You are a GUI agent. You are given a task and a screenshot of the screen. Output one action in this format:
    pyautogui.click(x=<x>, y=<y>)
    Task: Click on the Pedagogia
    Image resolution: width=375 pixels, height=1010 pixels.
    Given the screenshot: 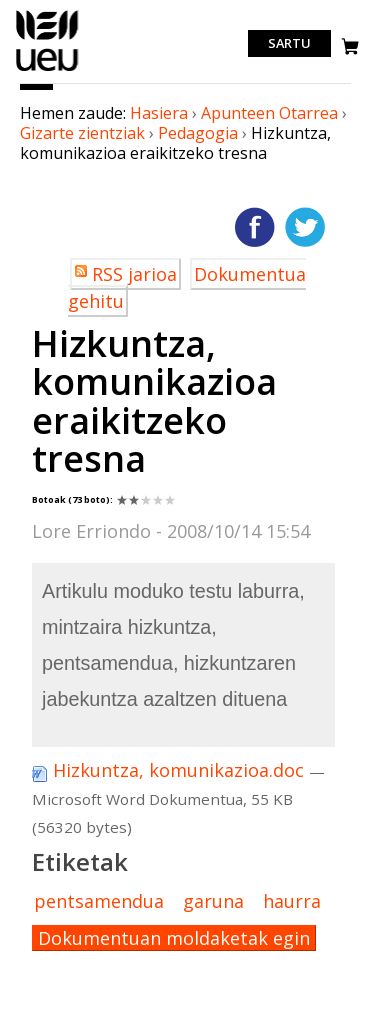 What is the action you would take?
    pyautogui.click(x=198, y=133)
    